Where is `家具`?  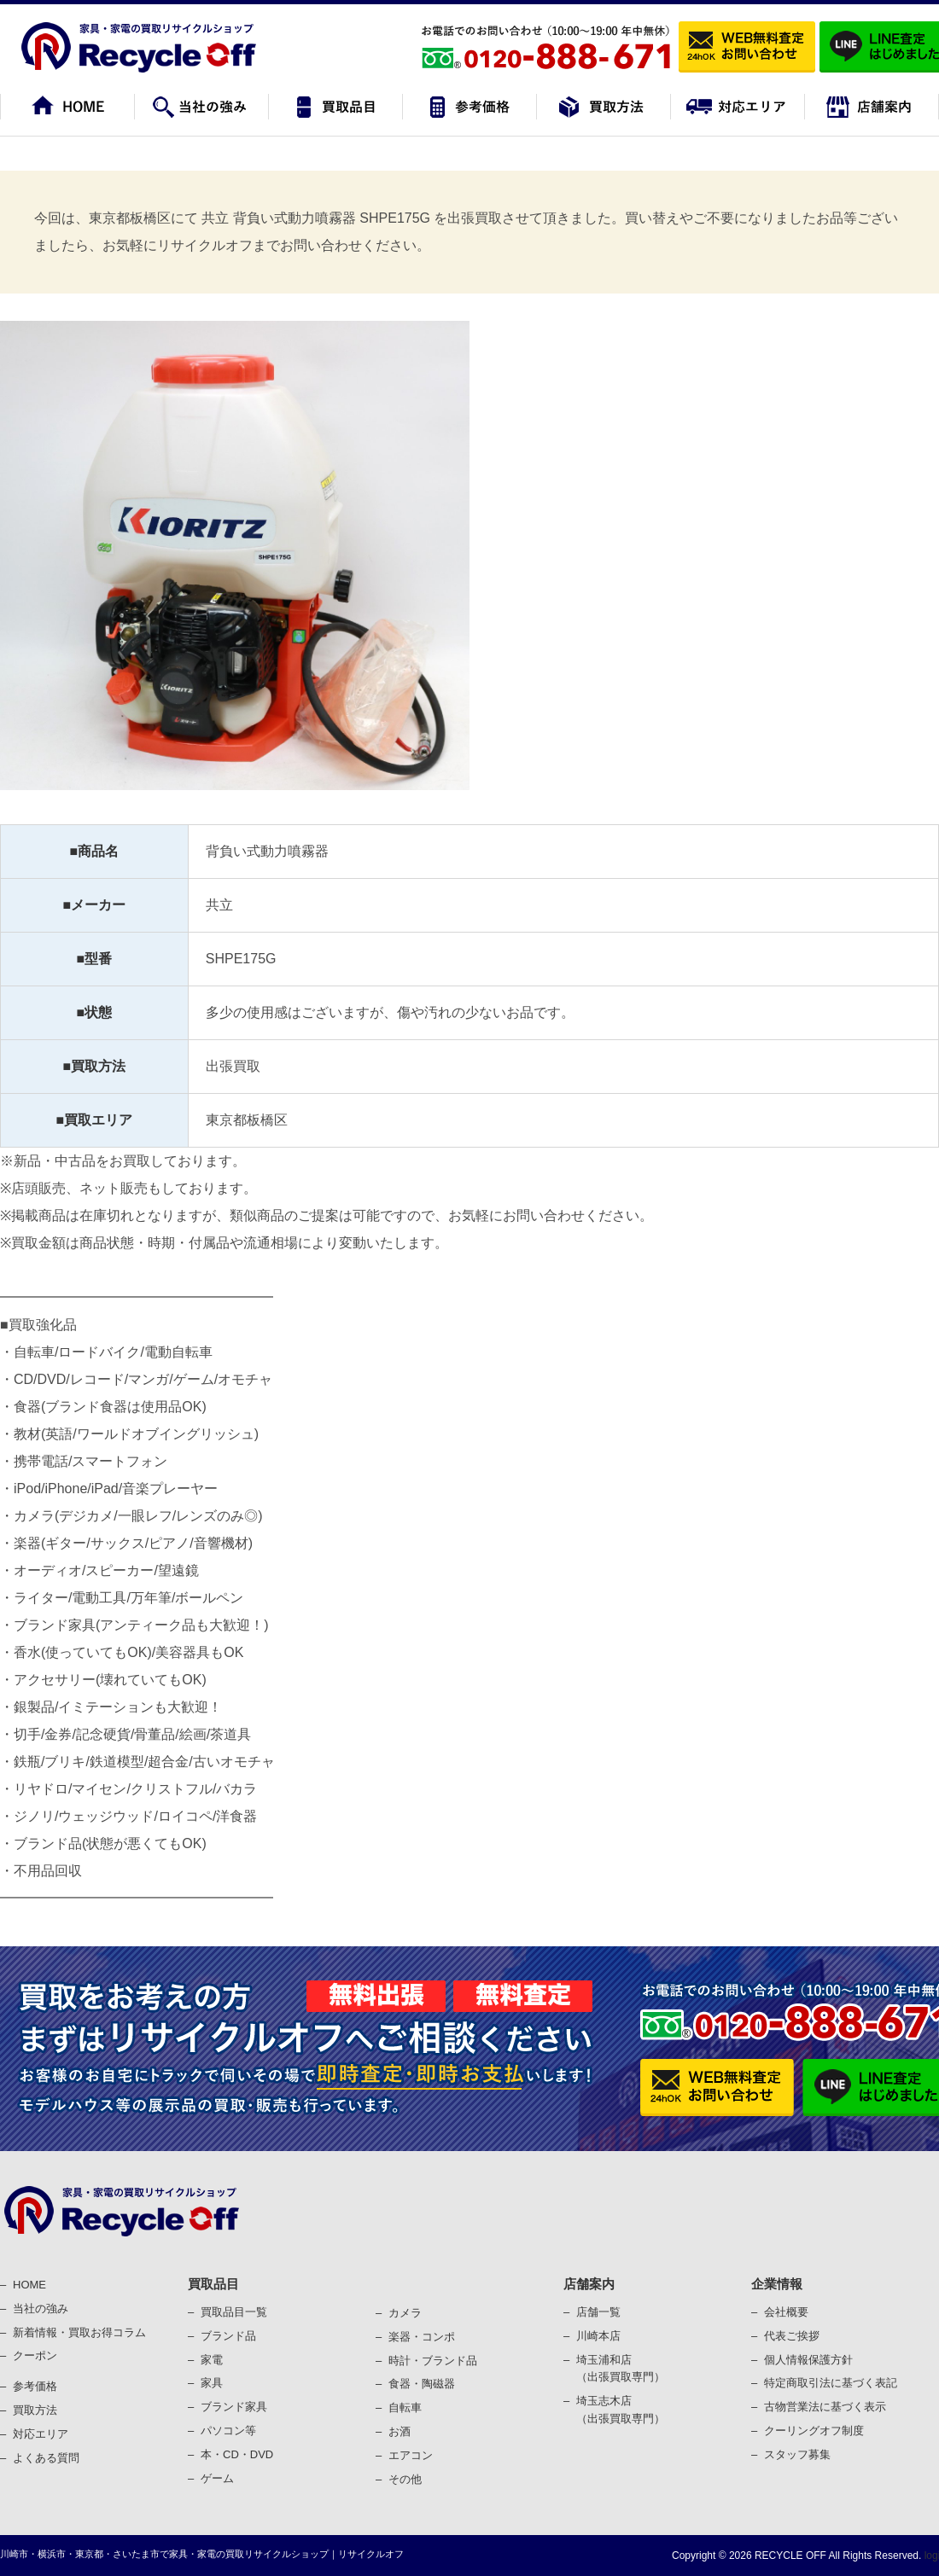
家具 is located at coordinates (212, 2382).